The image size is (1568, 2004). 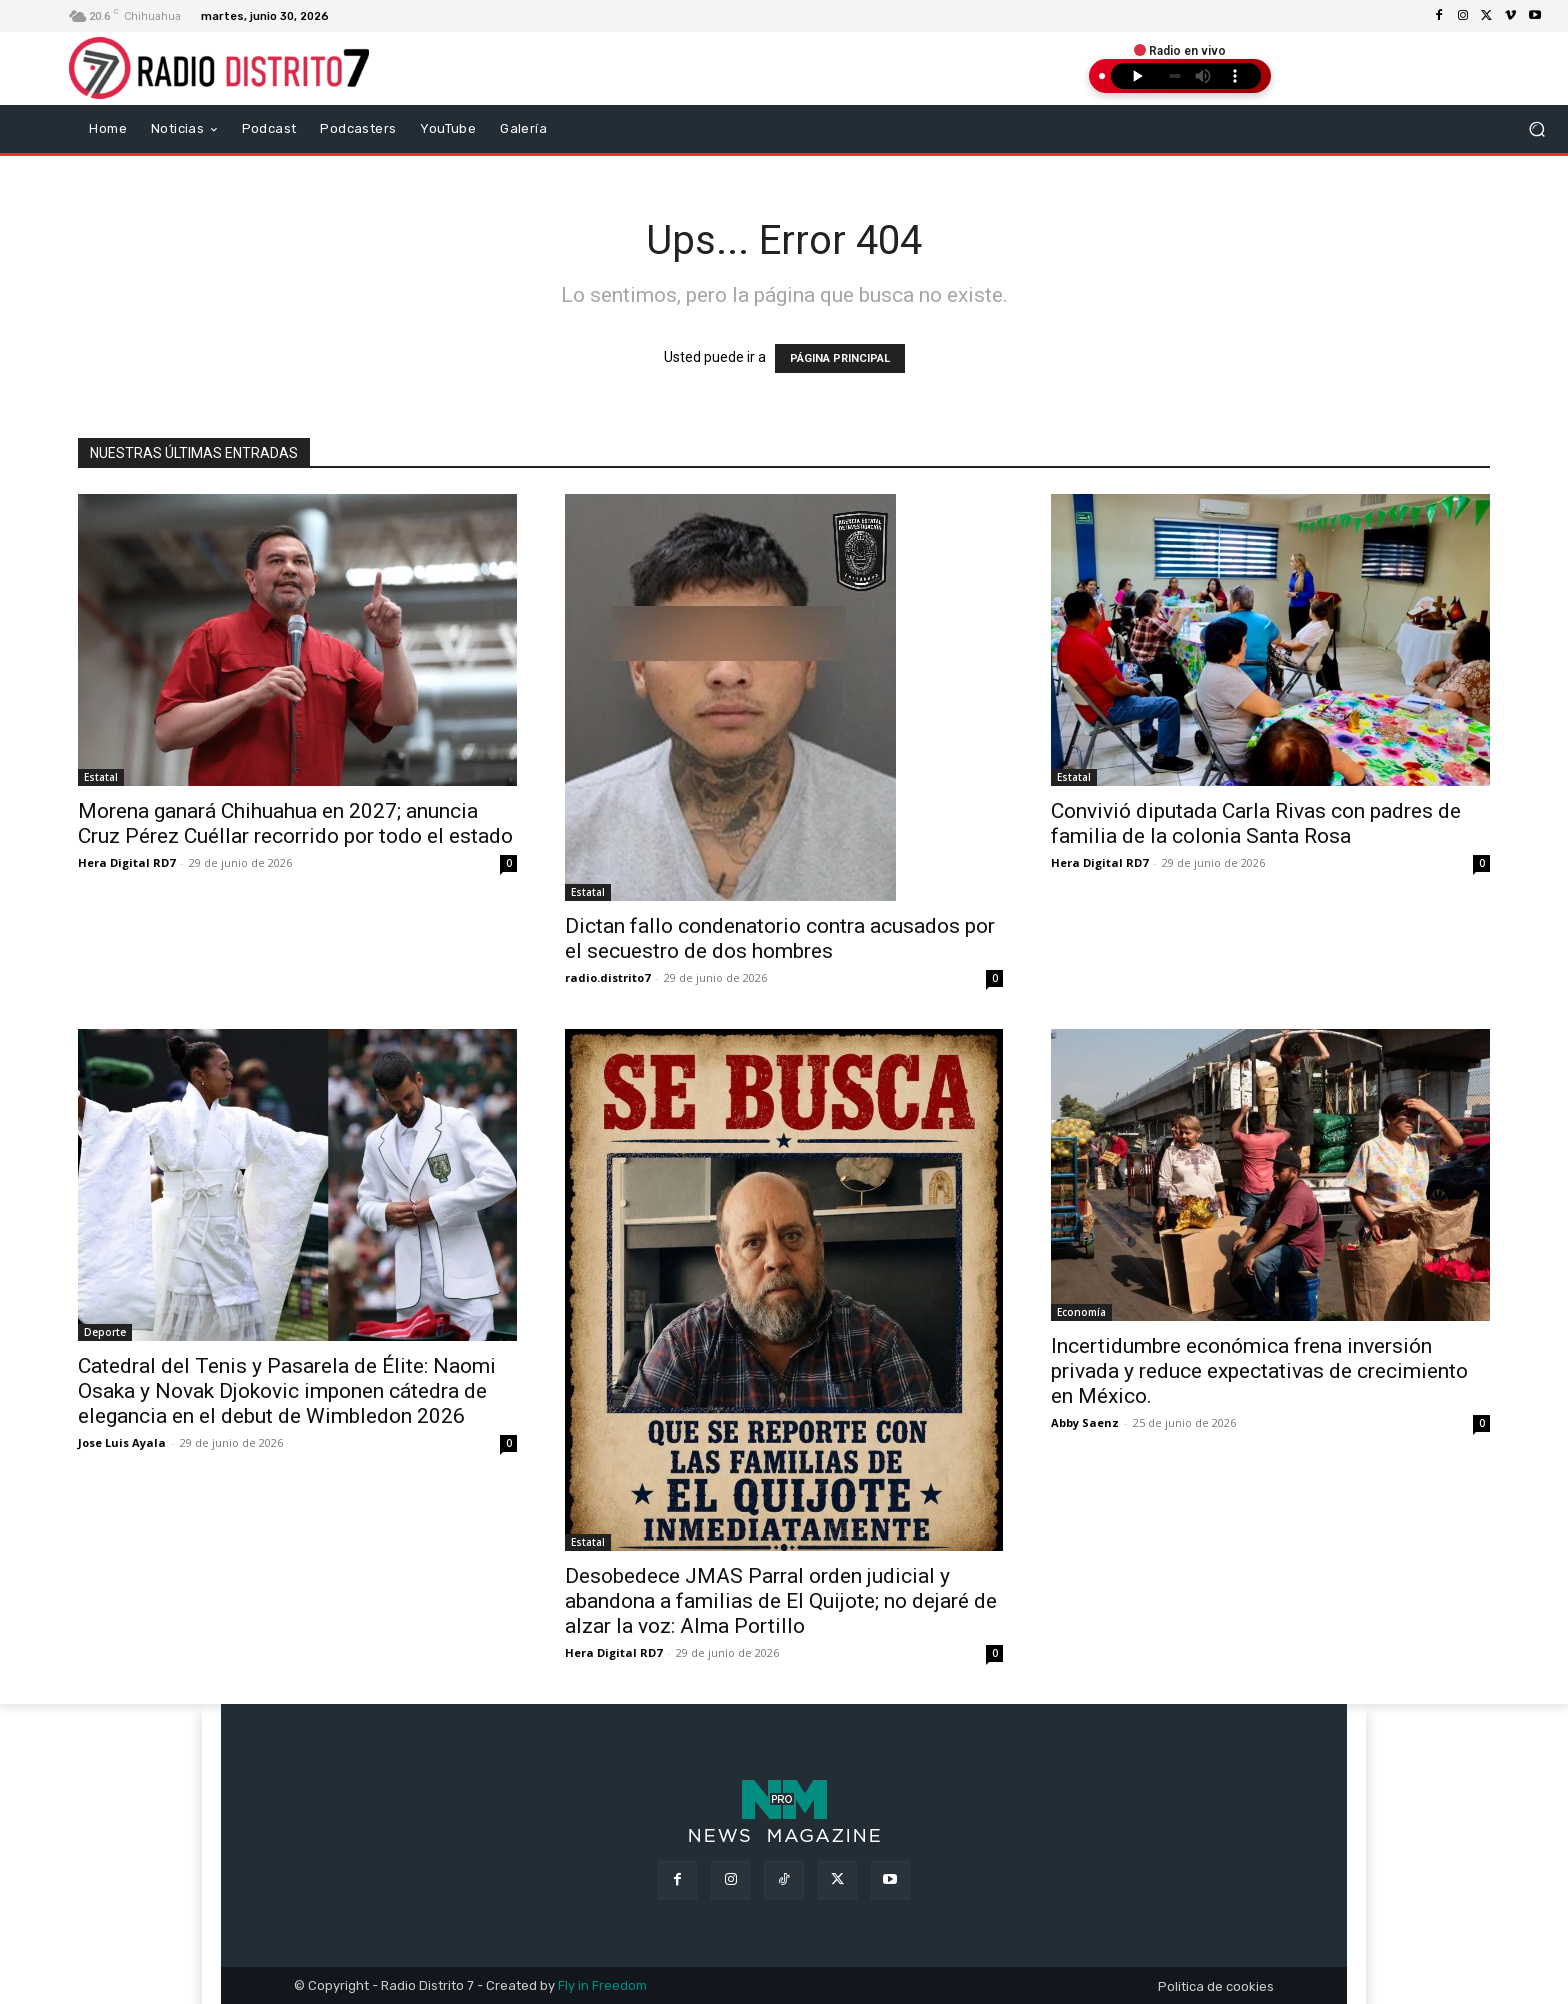 What do you see at coordinates (126, 862) in the screenshot?
I see `Hera Digital RD7` at bounding box center [126, 862].